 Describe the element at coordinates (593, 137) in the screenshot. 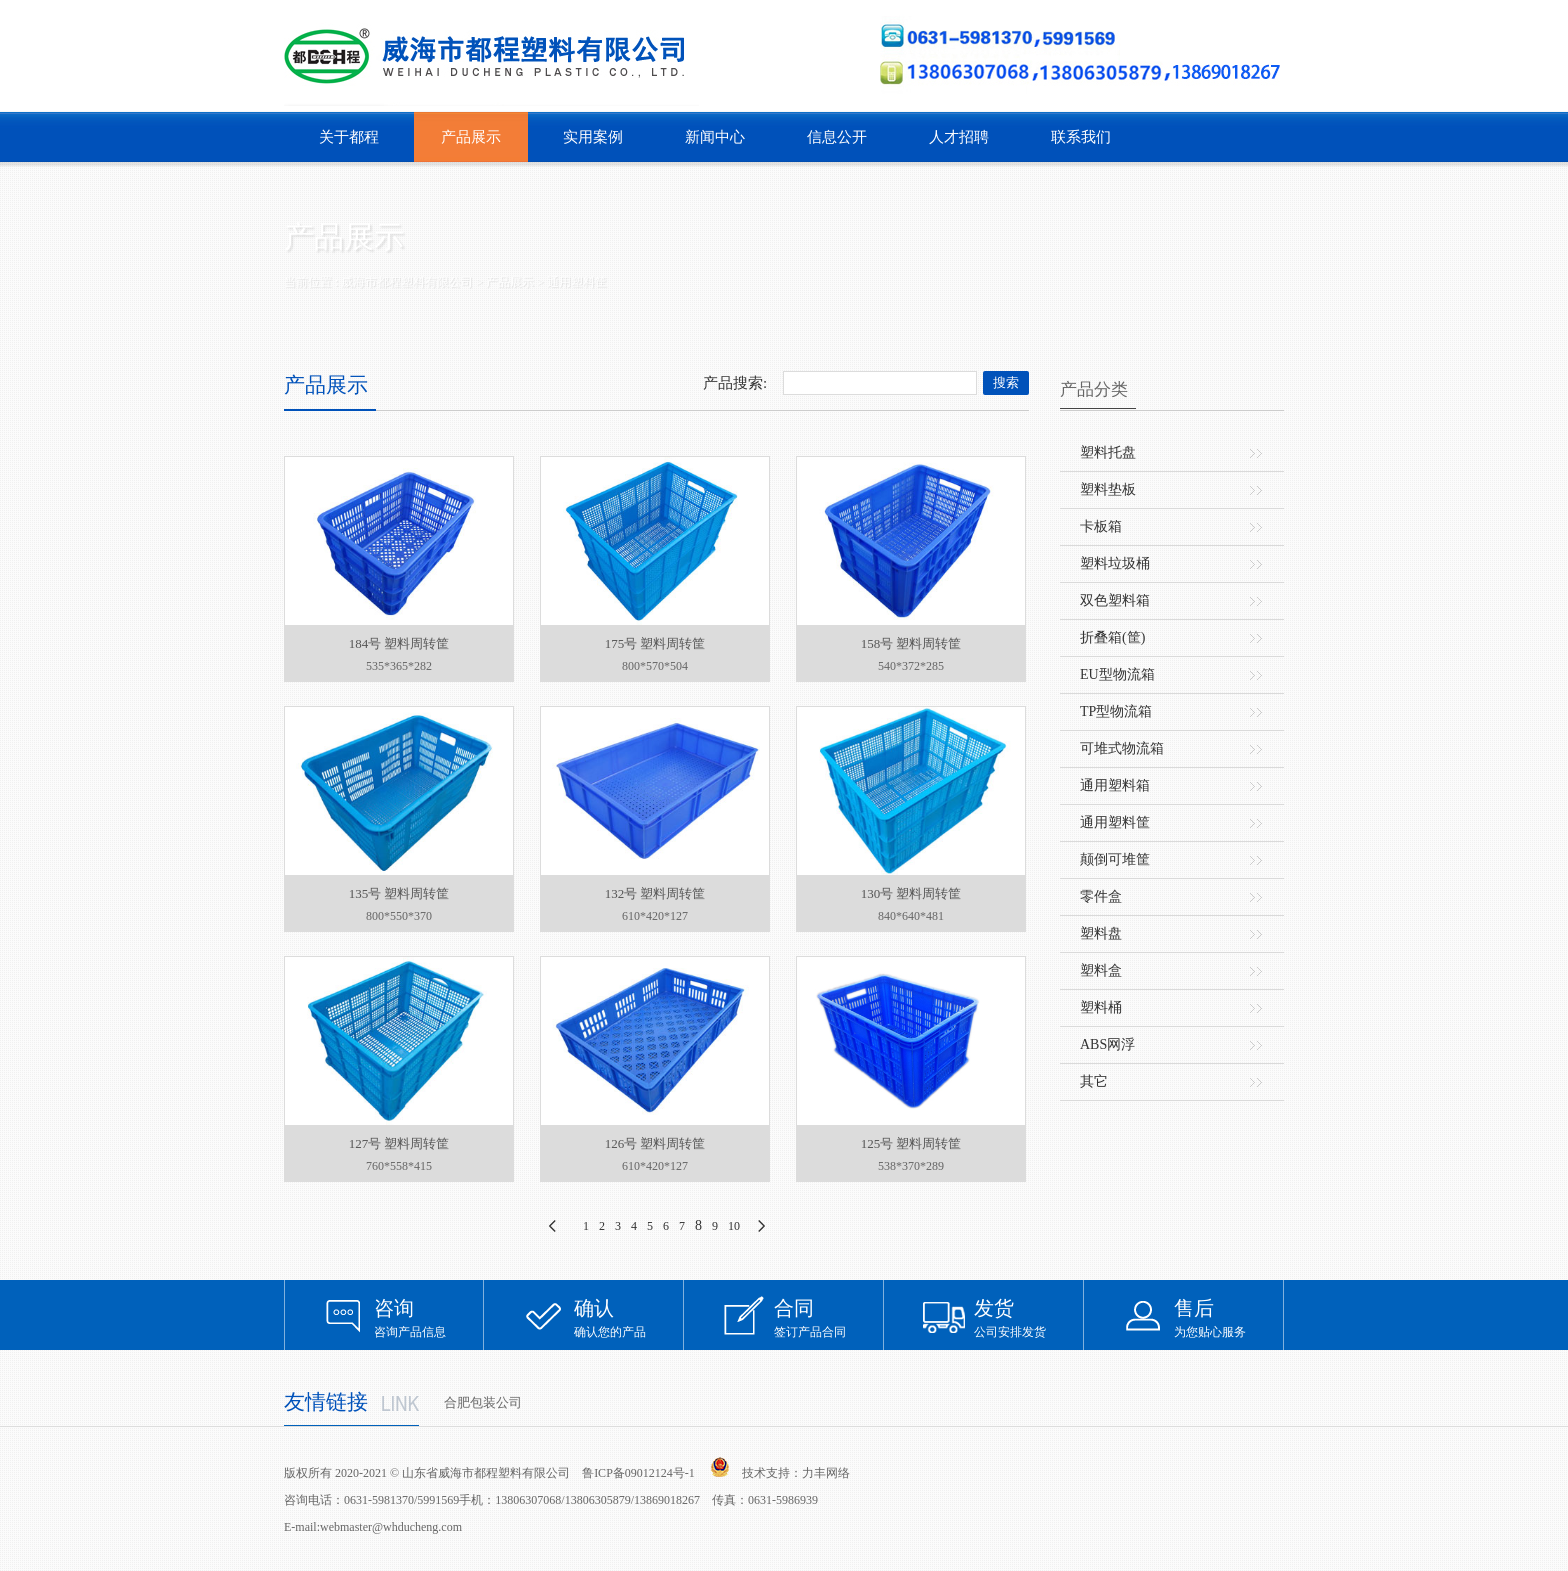

I see `实用案例` at that location.